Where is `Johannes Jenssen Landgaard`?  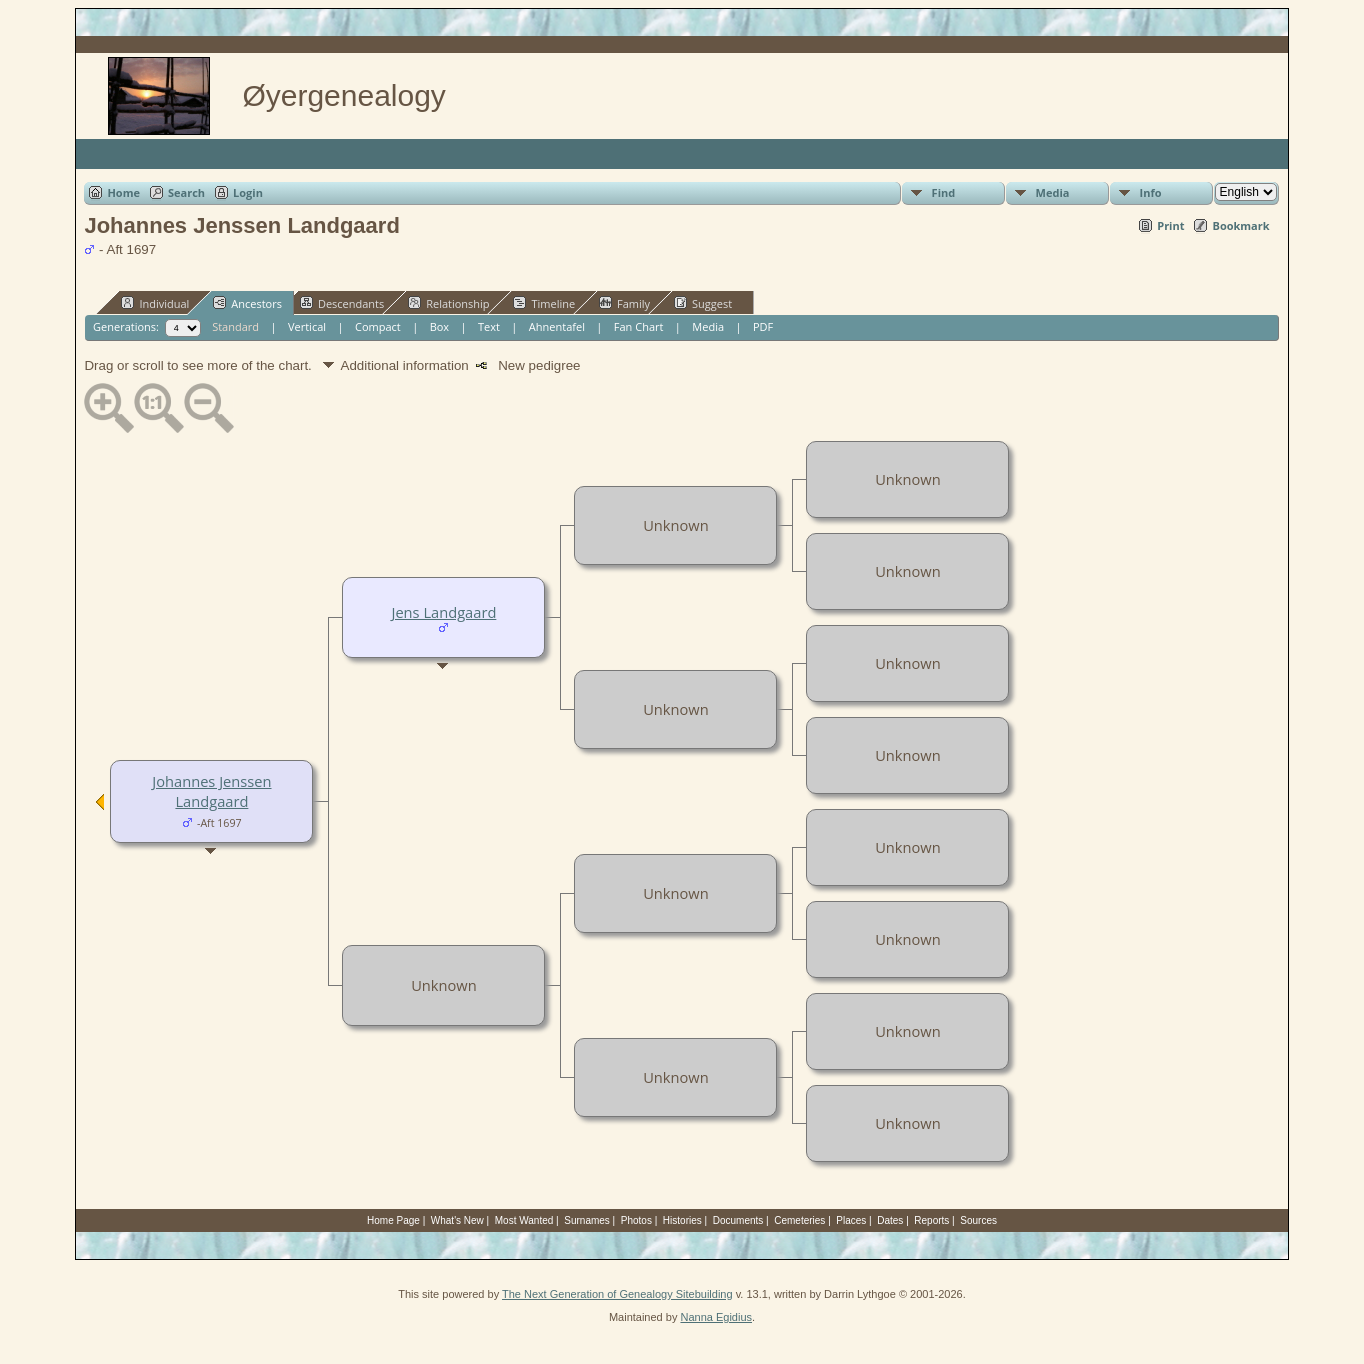 Johannes Jenssen Landgaard is located at coordinates (211, 791).